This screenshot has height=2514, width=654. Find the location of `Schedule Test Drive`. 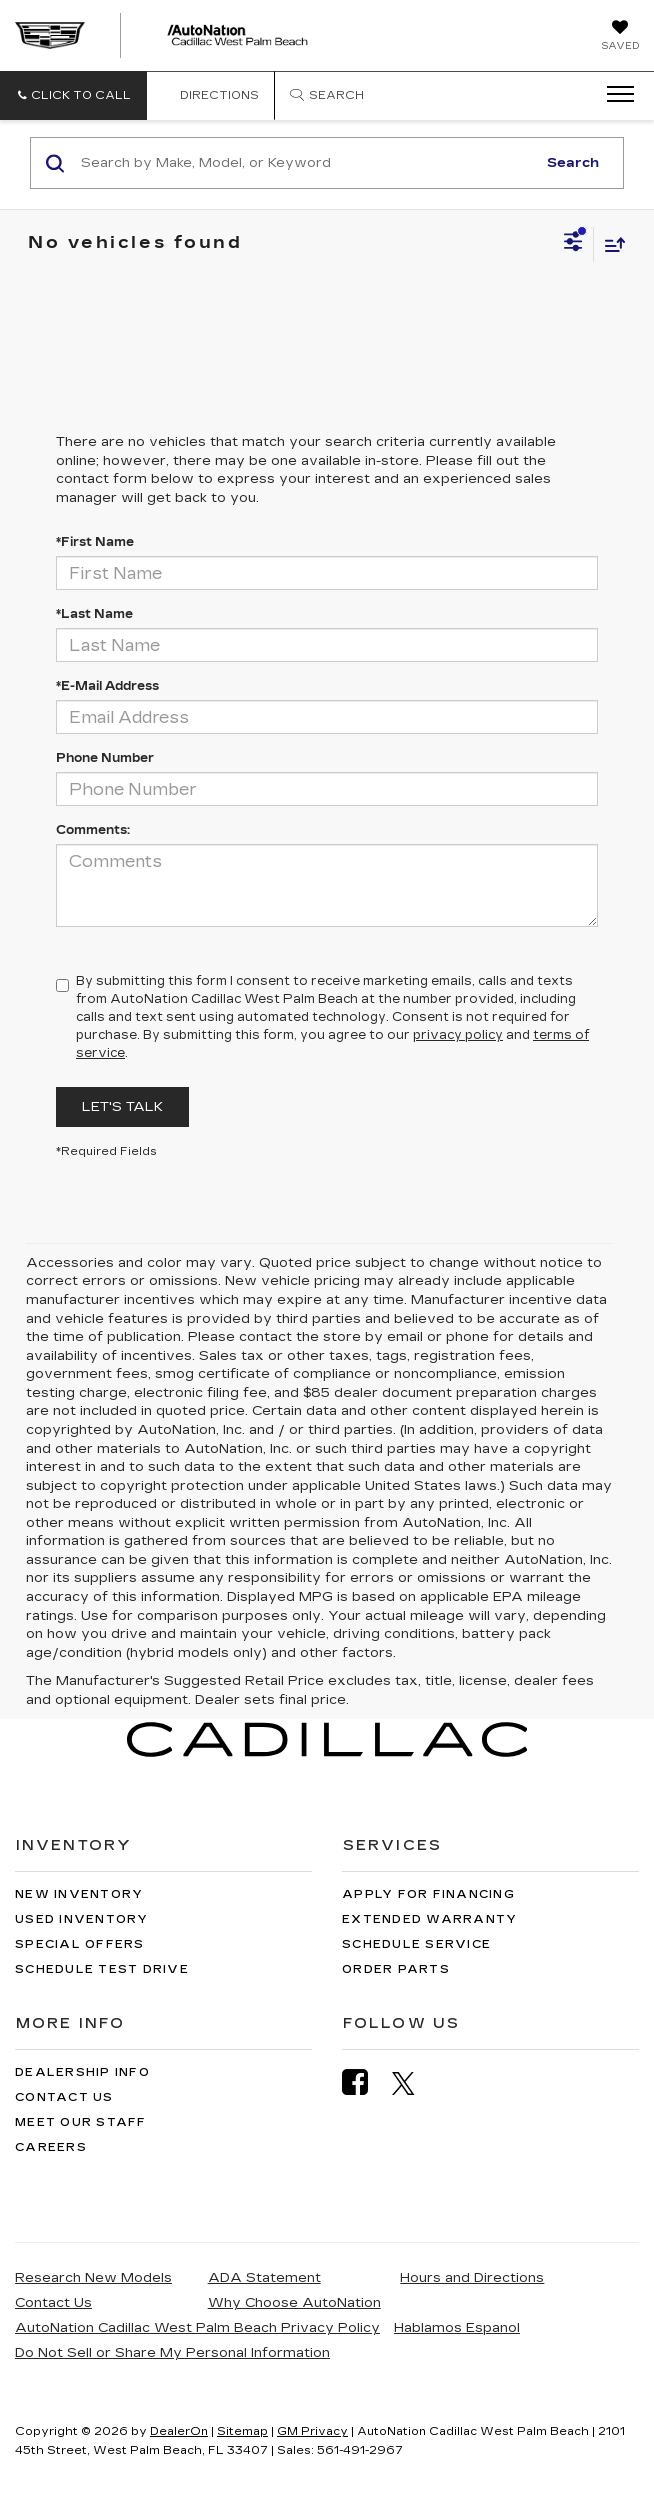

Schedule Test Drive is located at coordinates (102, 1969).